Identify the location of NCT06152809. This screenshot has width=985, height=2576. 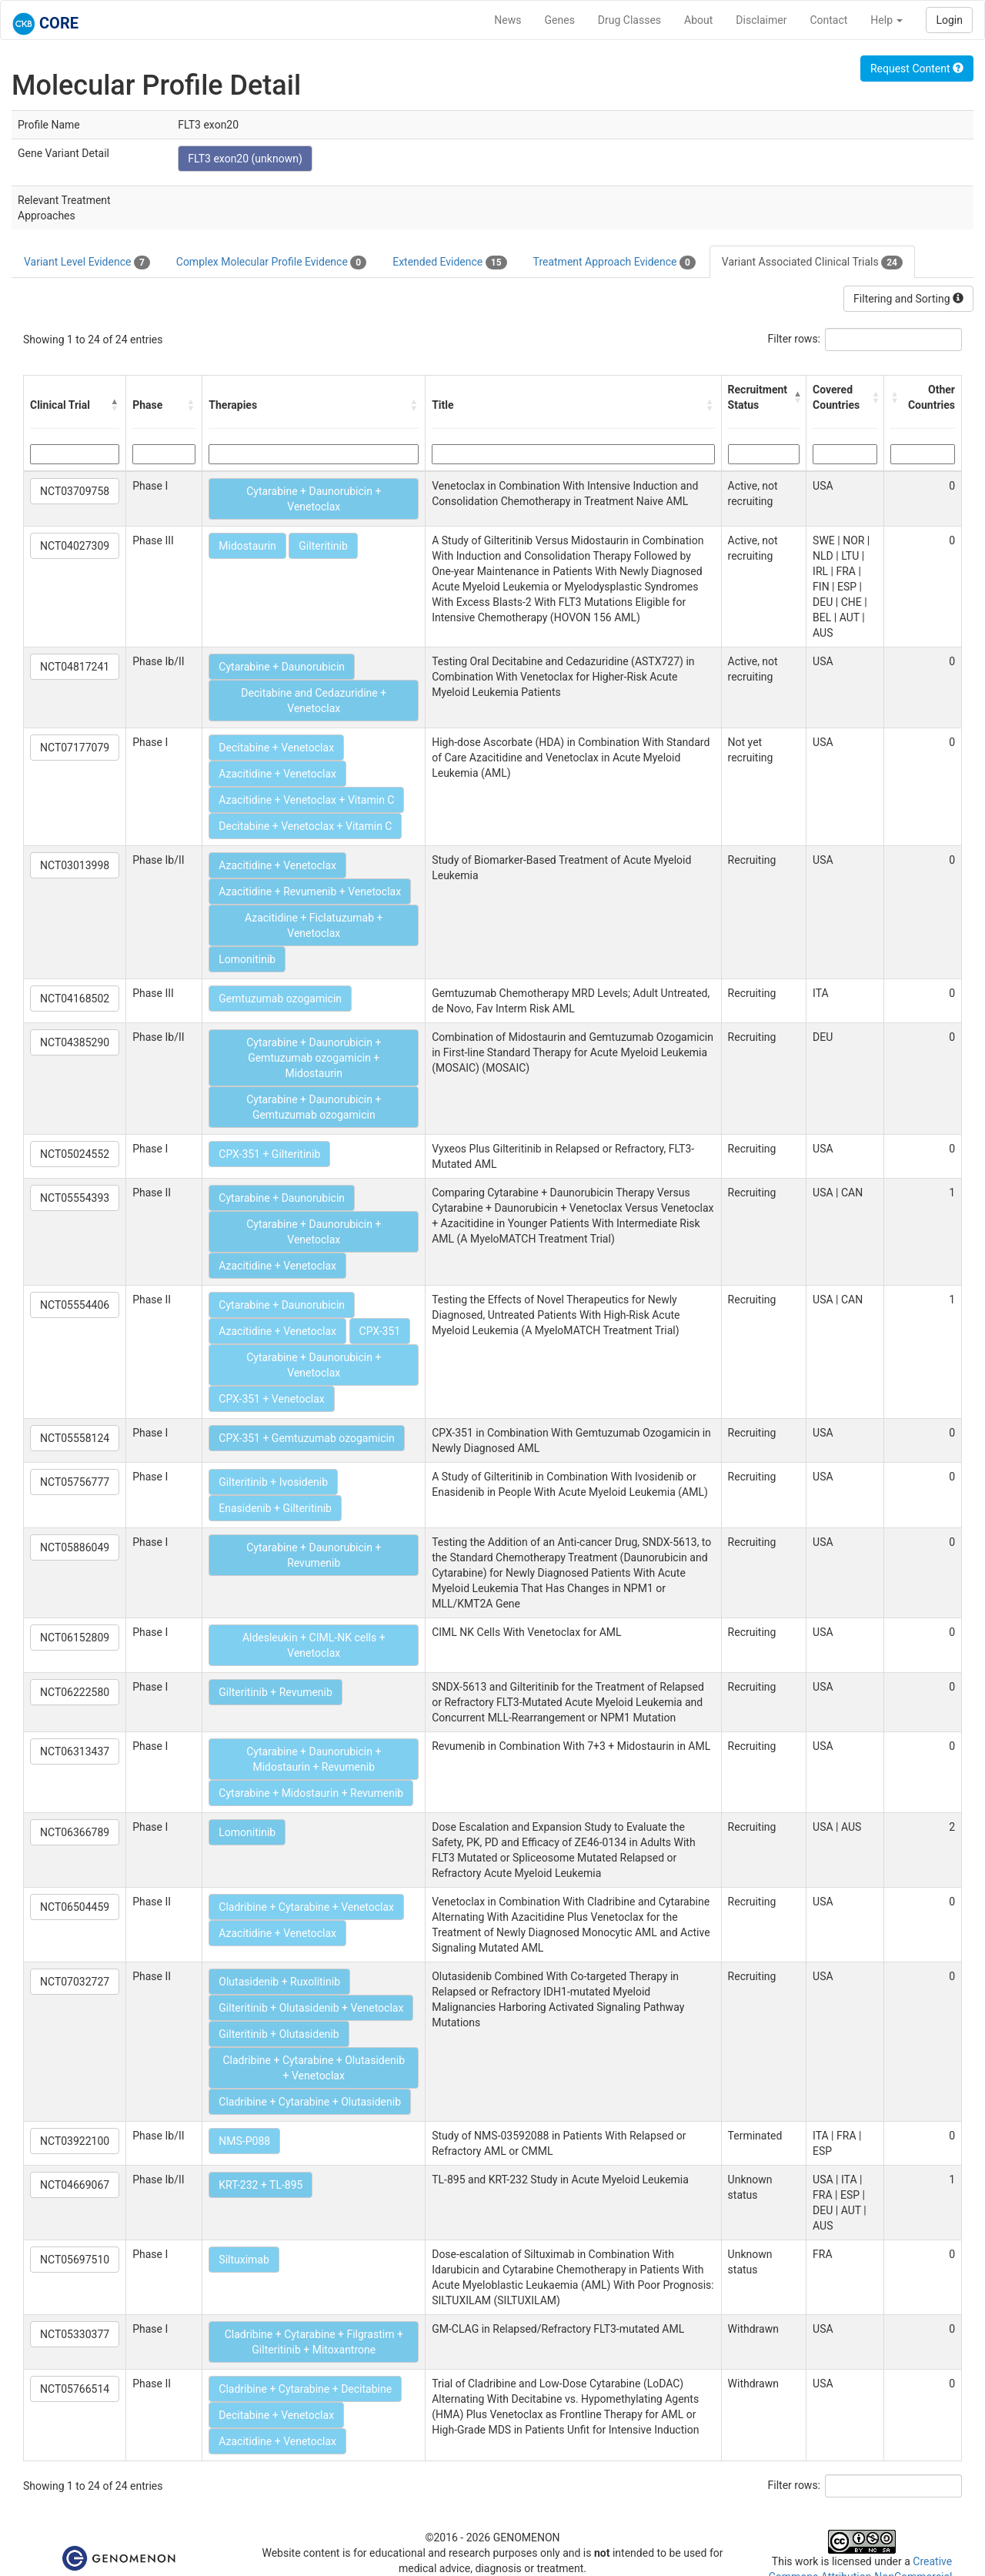
(74, 1637).